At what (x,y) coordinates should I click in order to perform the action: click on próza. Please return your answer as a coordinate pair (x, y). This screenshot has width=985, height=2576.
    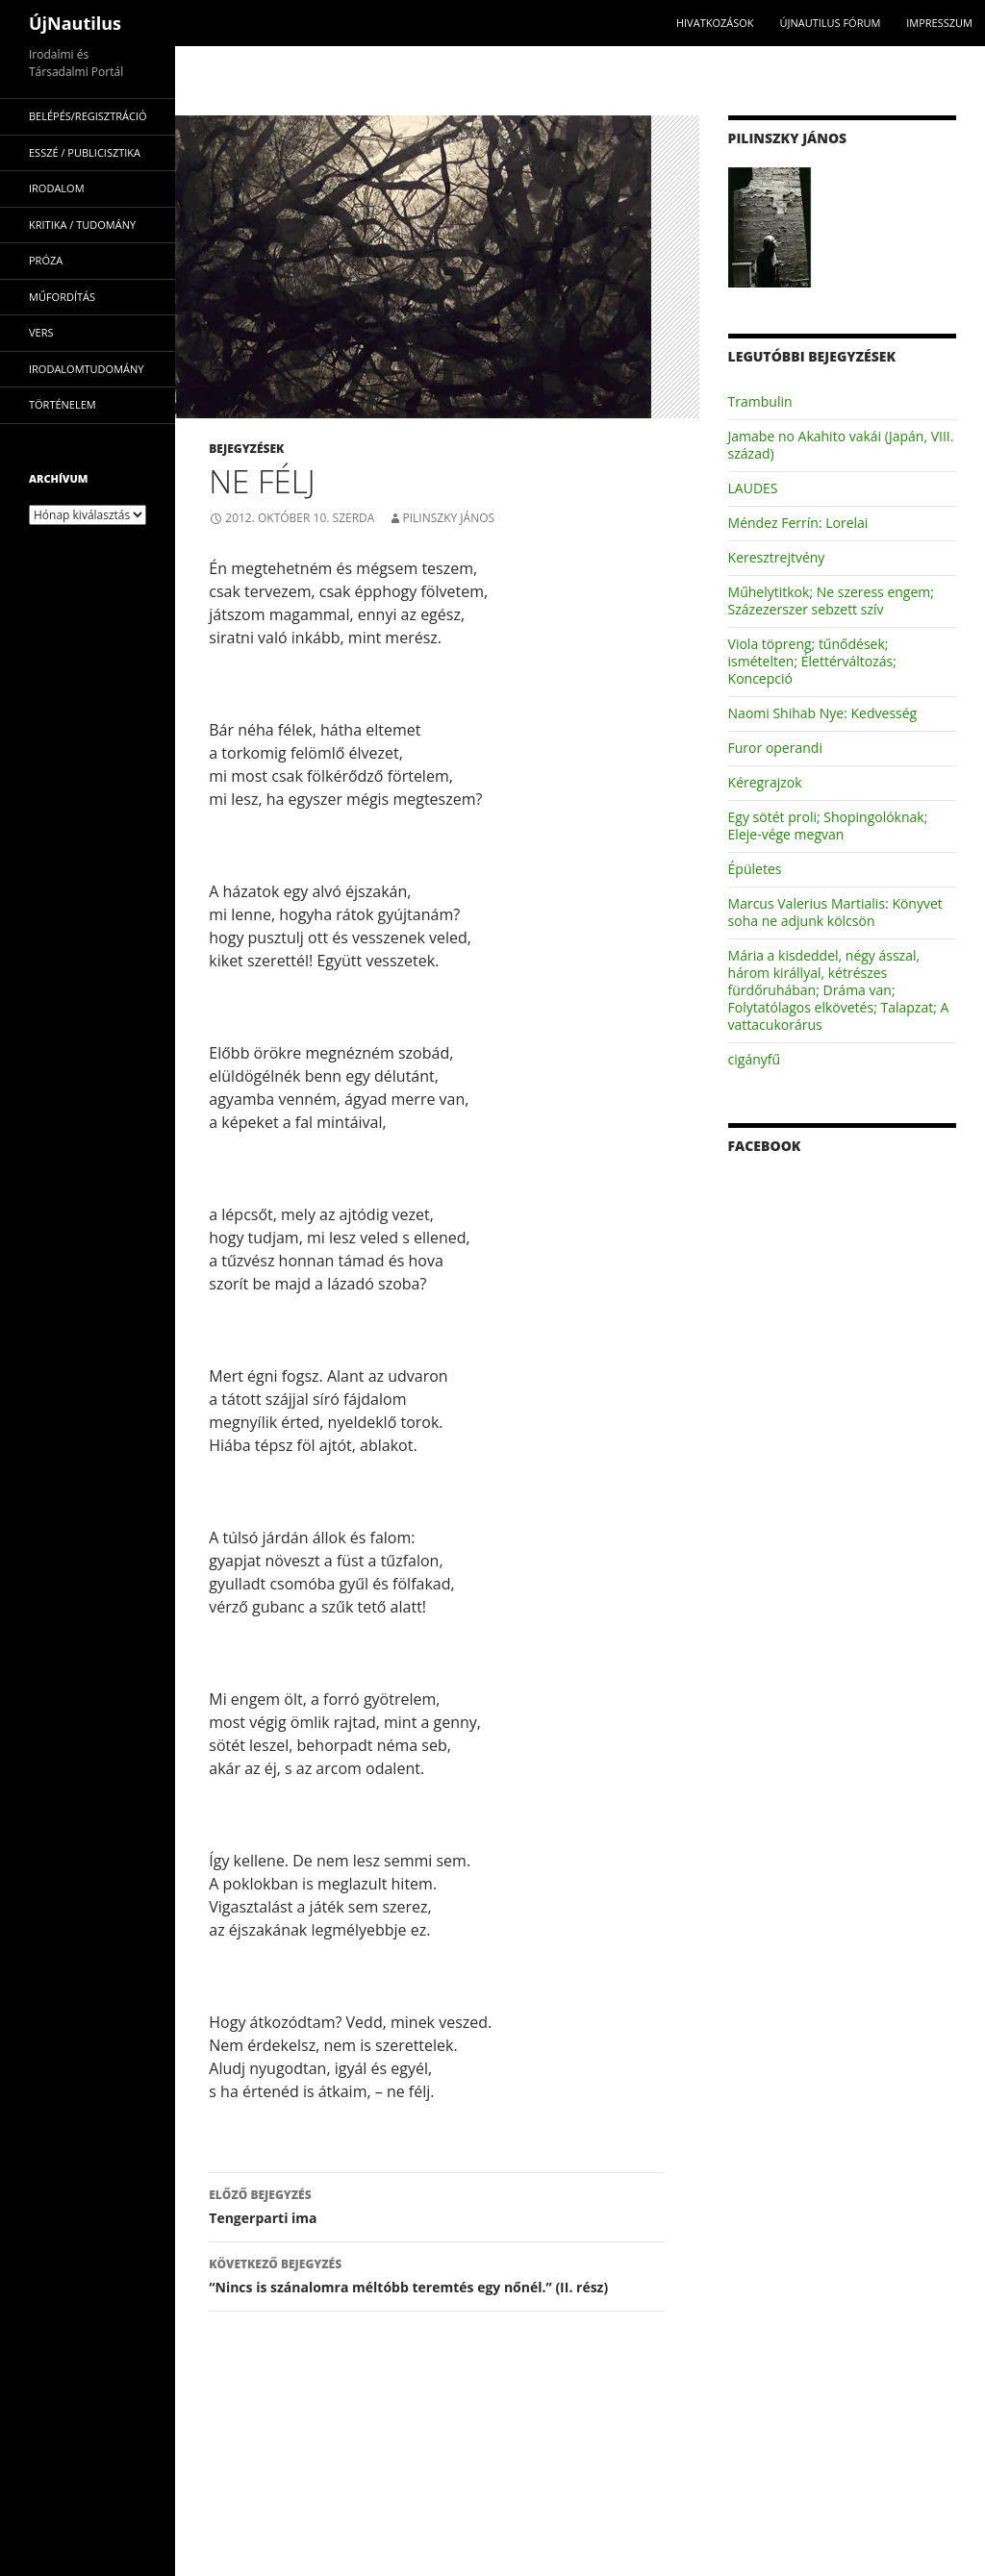
    Looking at the image, I should click on (46, 260).